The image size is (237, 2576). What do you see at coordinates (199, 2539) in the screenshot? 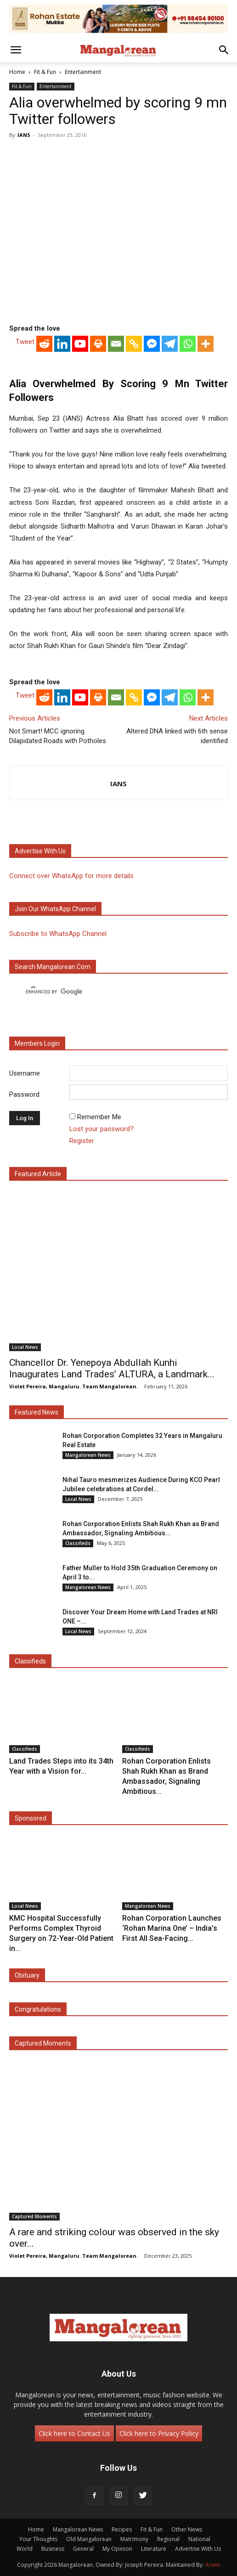
I see `National` at bounding box center [199, 2539].